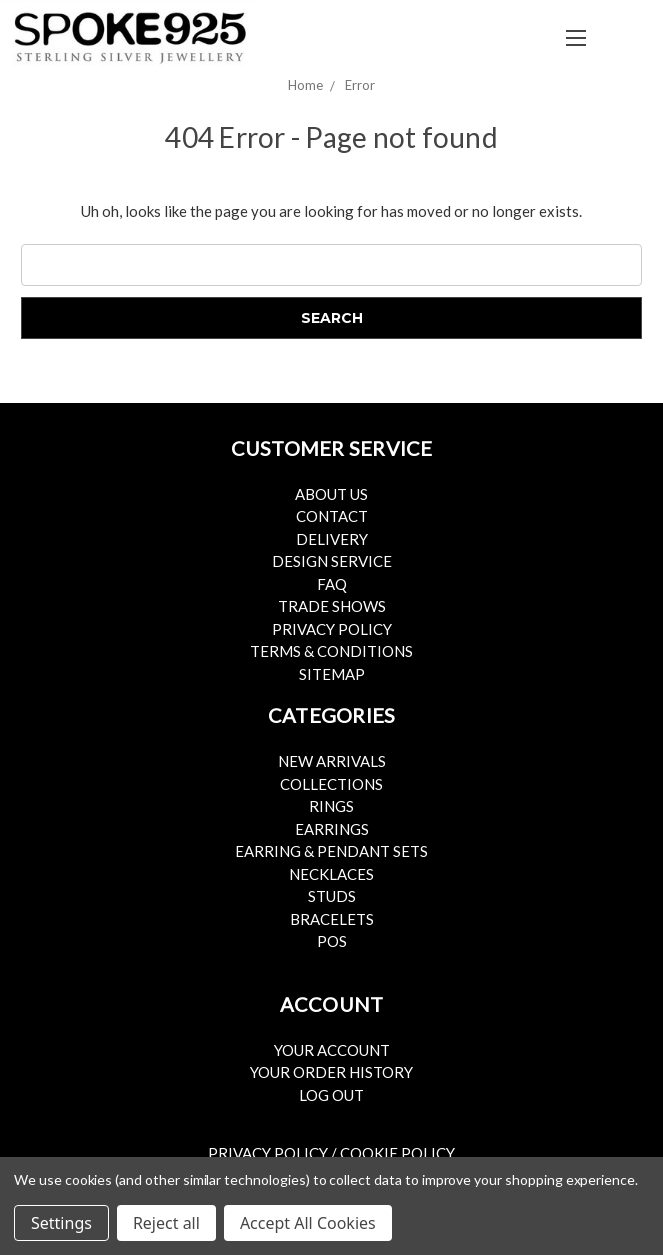 This screenshot has height=1255, width=663. Describe the element at coordinates (332, 761) in the screenshot. I see `New Arrivals` at that location.